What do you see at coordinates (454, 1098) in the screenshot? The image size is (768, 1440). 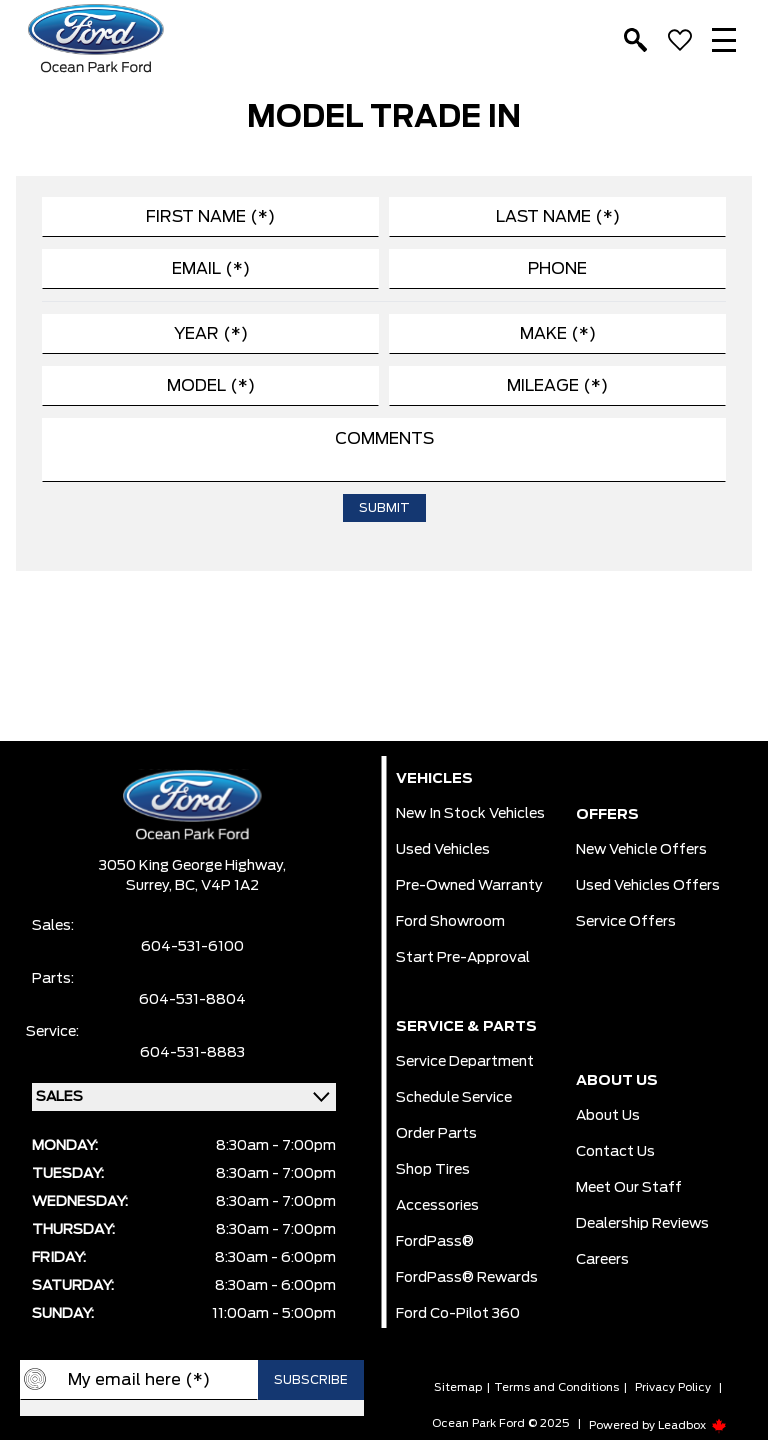 I see `Schedule Service` at bounding box center [454, 1098].